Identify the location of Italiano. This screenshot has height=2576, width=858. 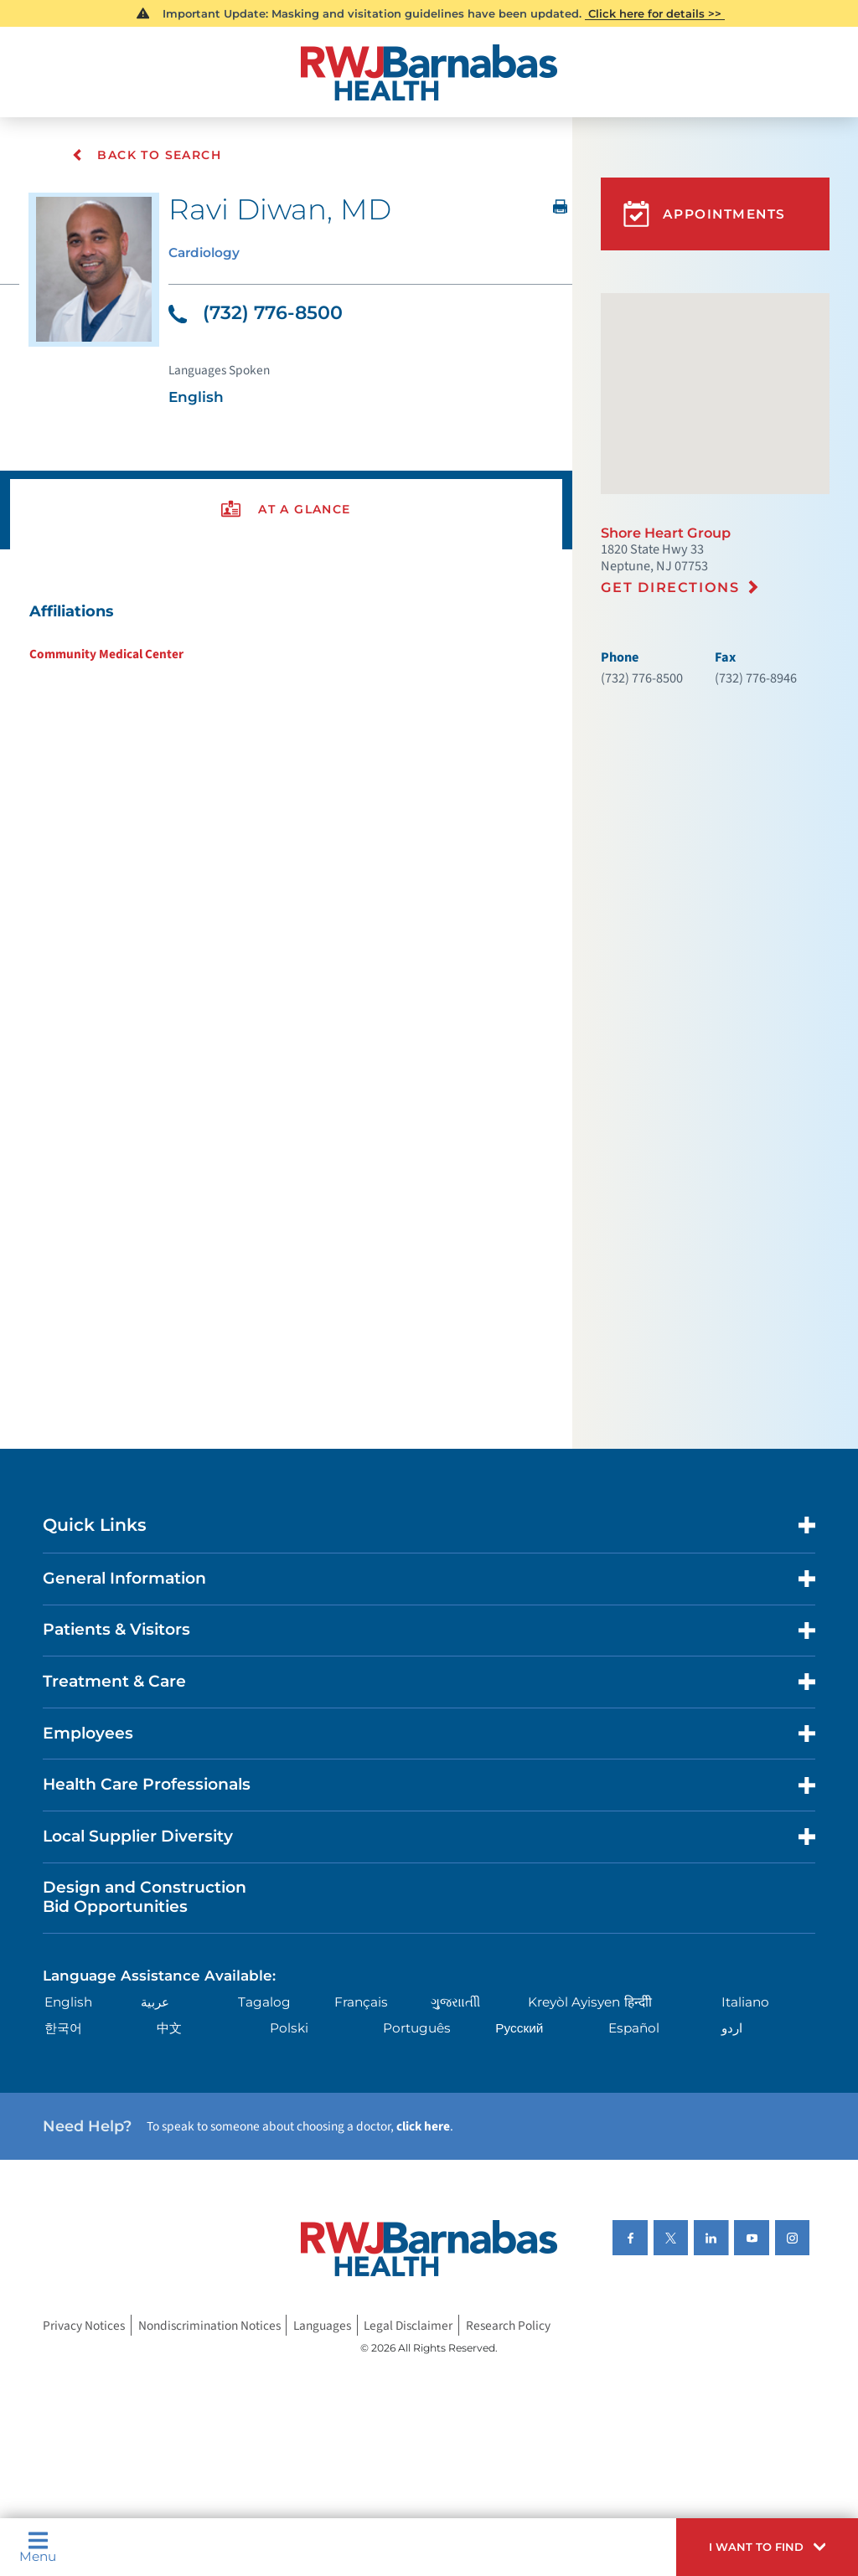
(745, 2003).